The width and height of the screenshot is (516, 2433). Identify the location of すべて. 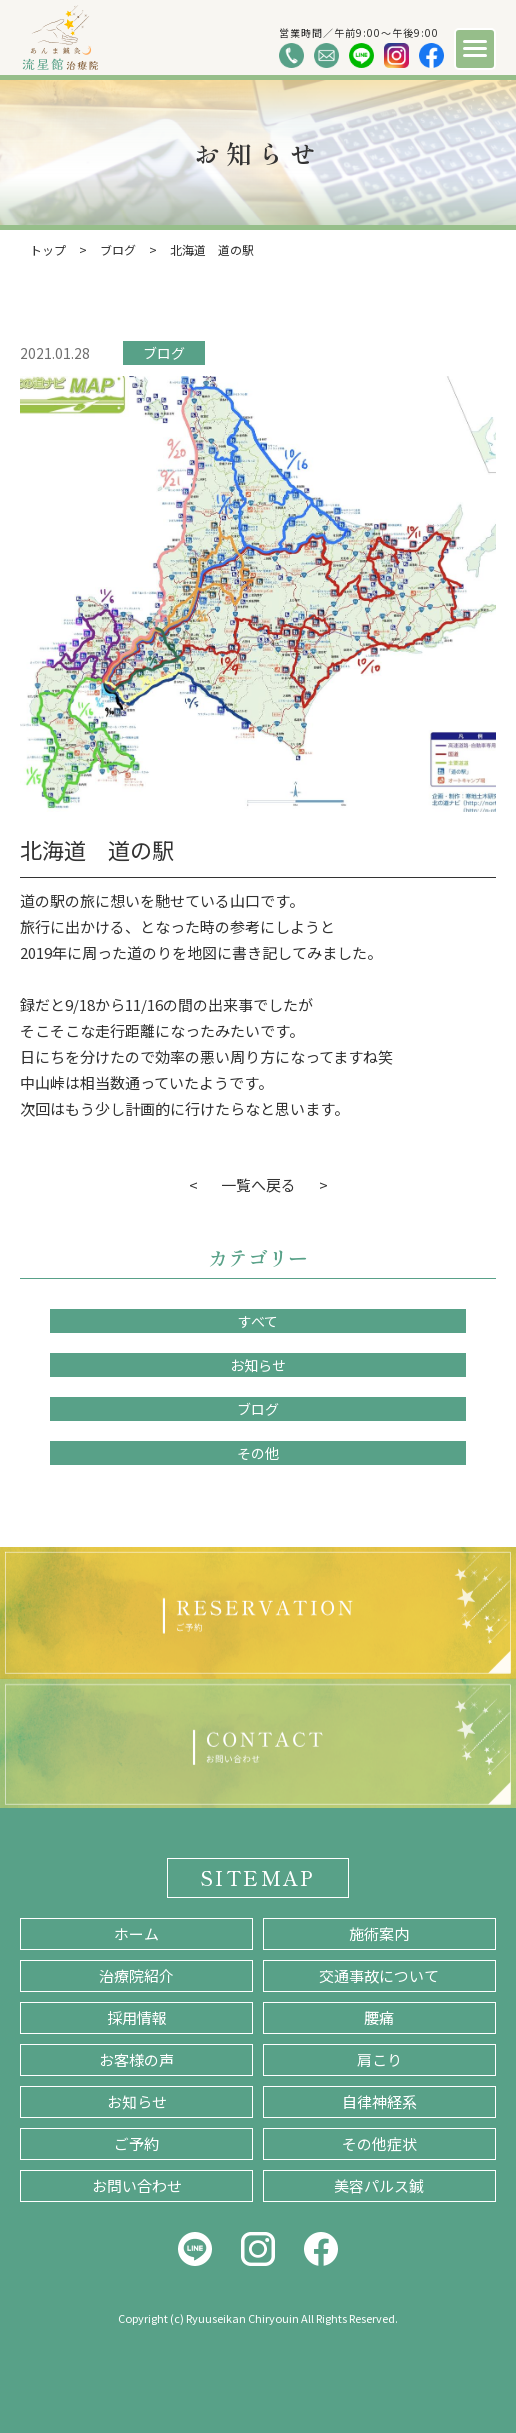
(258, 1321).